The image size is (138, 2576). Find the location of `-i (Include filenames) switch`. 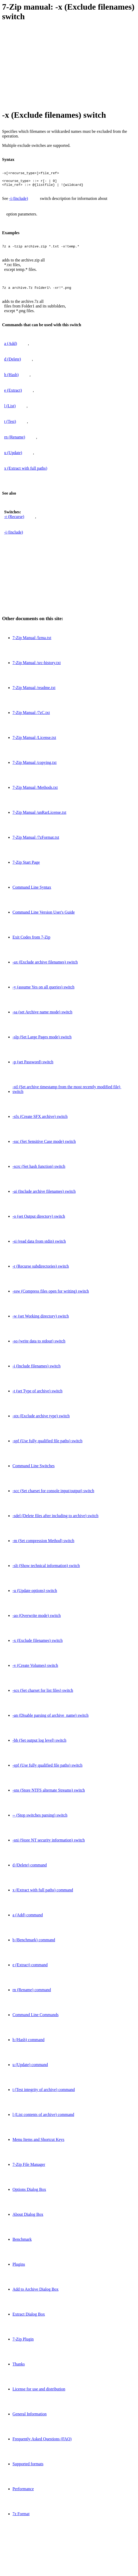

-i (Include filenames) switch is located at coordinates (36, 1370).